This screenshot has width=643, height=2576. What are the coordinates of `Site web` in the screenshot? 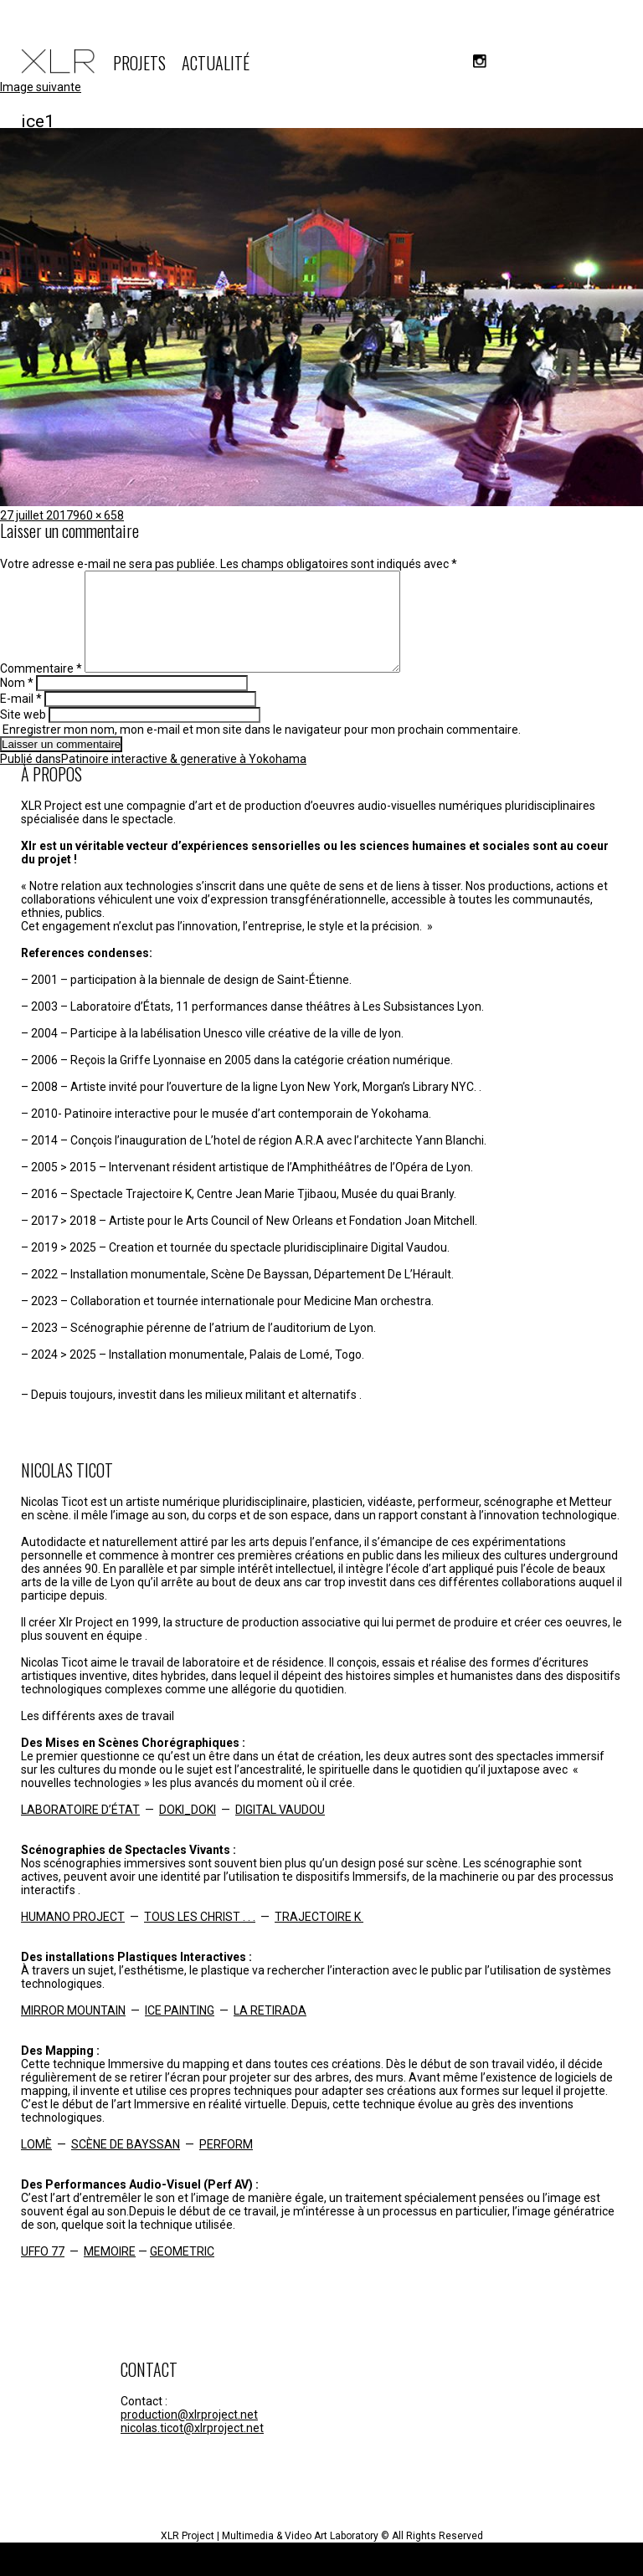 It's located at (23, 734).